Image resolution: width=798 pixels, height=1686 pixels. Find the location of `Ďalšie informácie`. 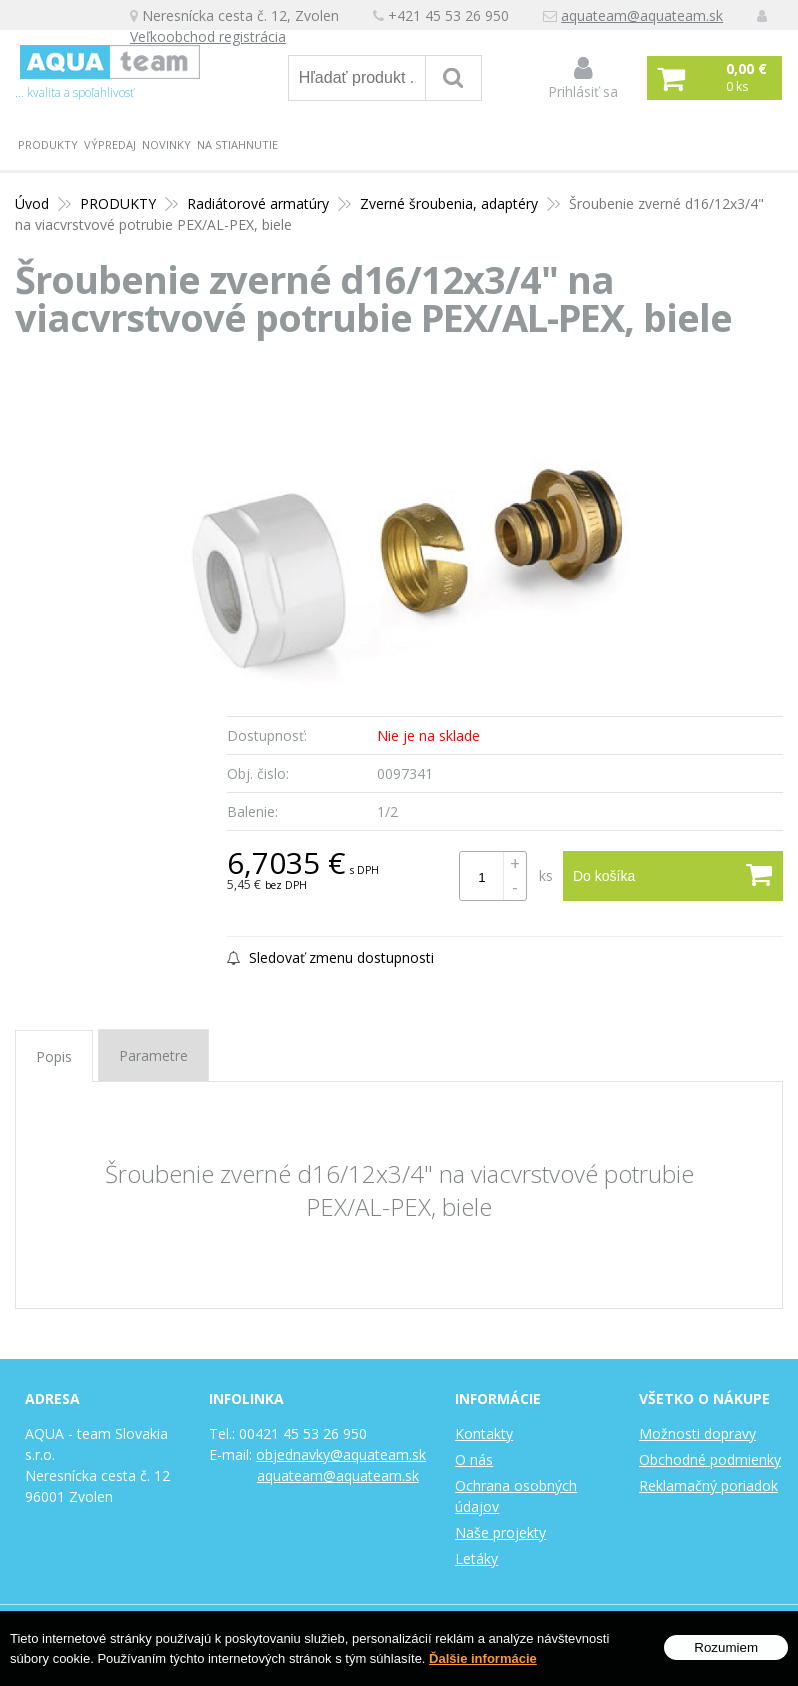

Ďalšie informácie is located at coordinates (483, 1658).